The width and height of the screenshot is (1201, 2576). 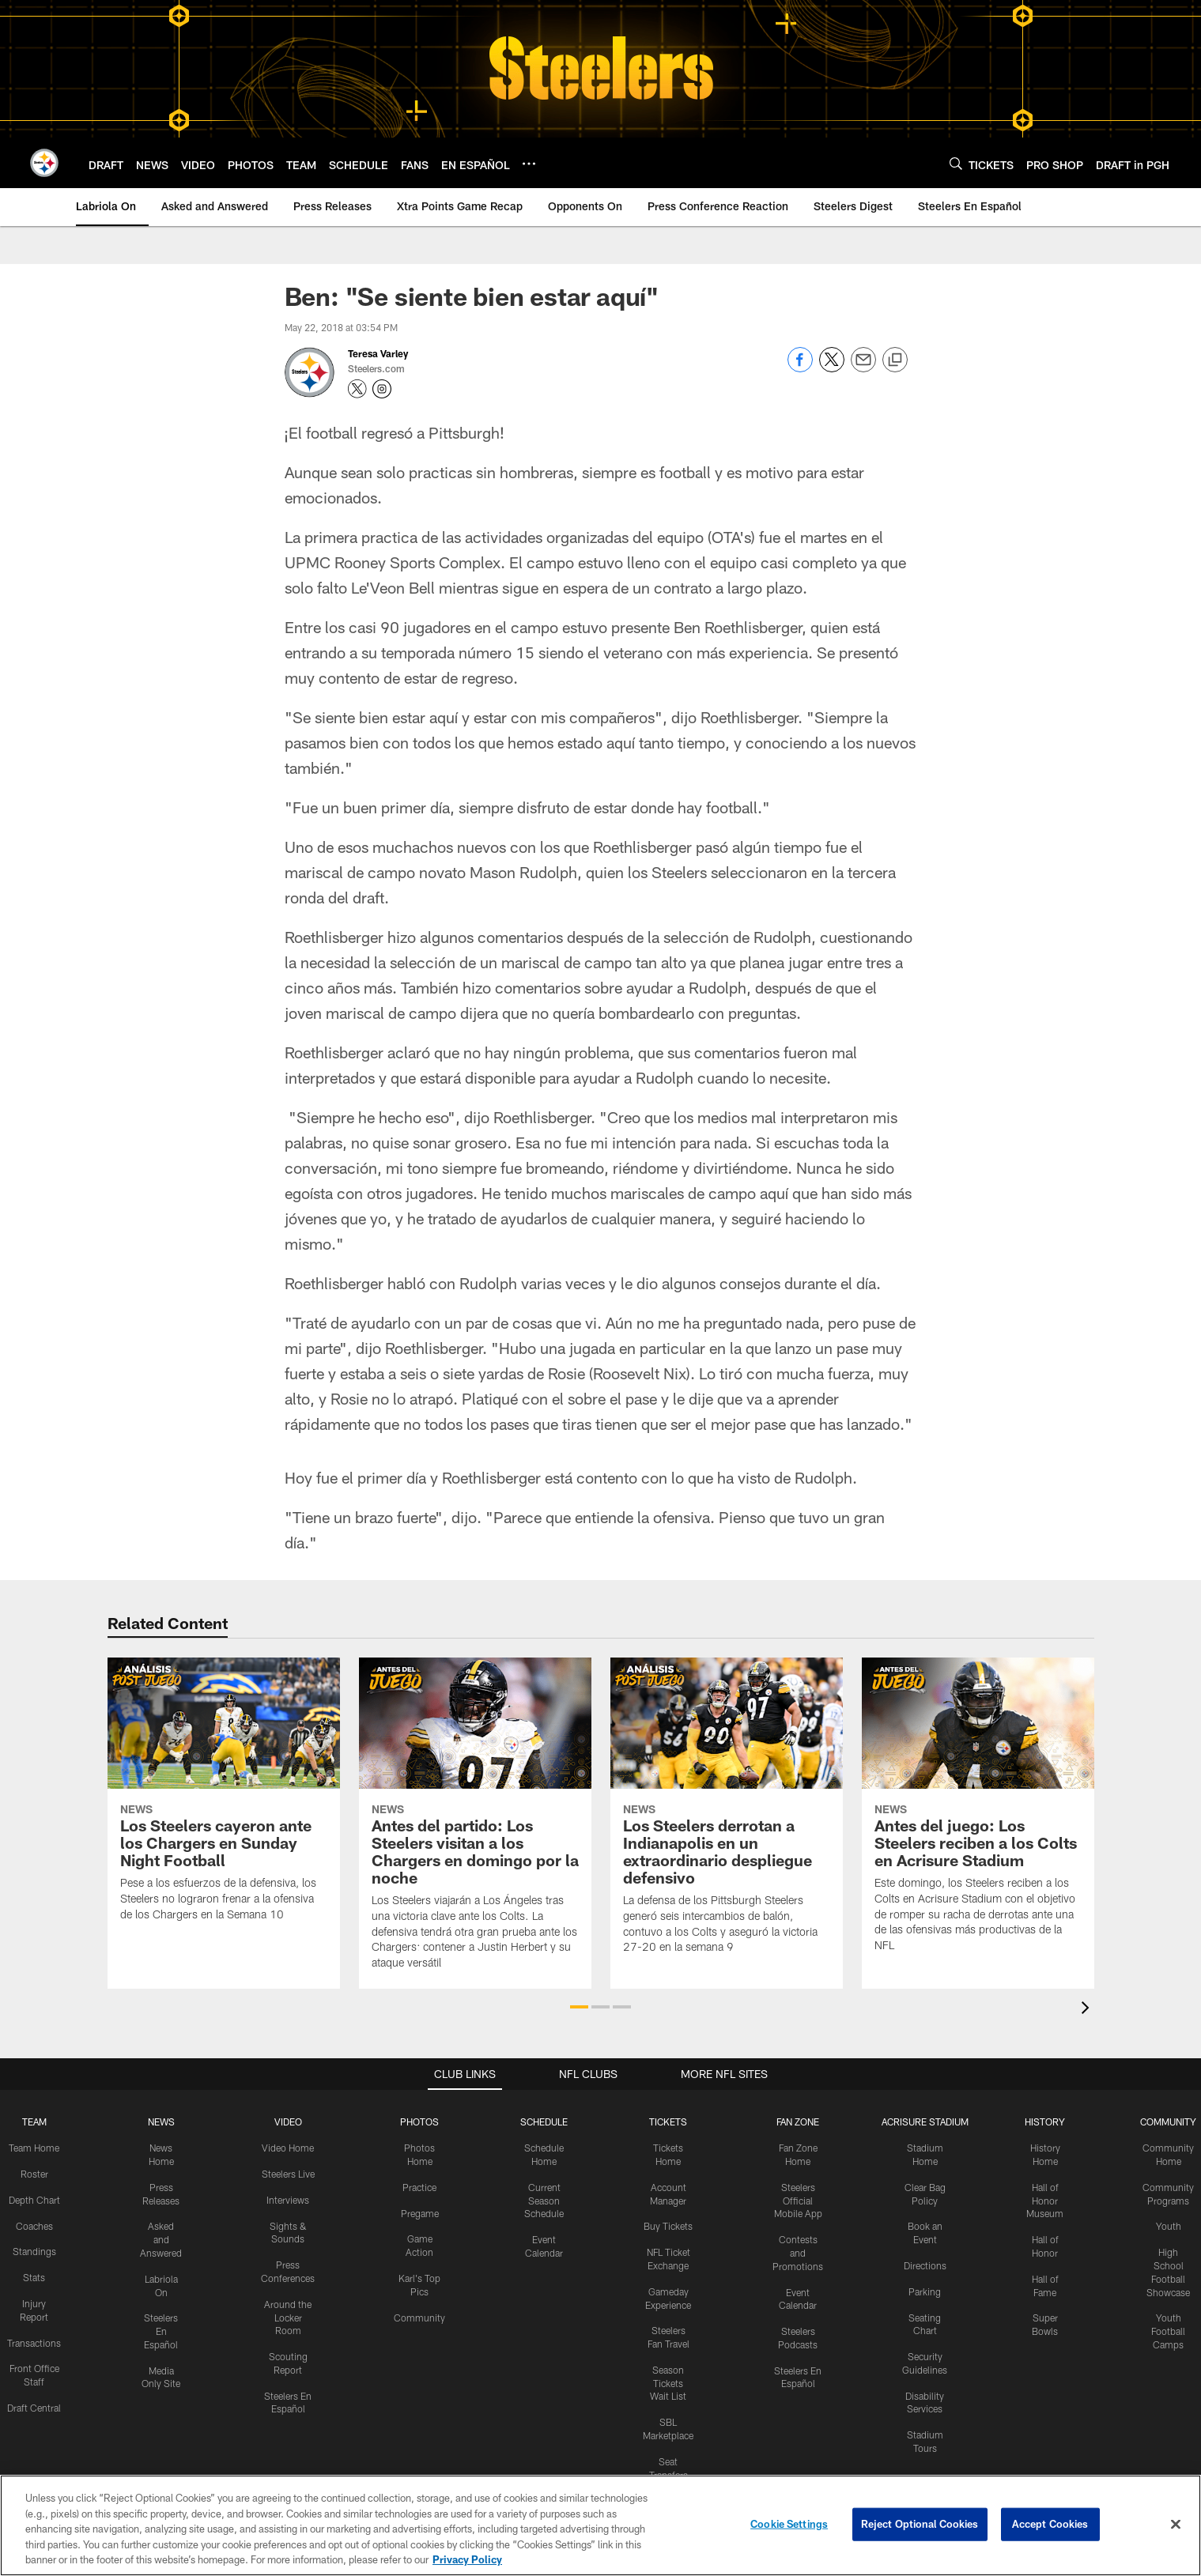 What do you see at coordinates (1168, 2225) in the screenshot?
I see `Youth` at bounding box center [1168, 2225].